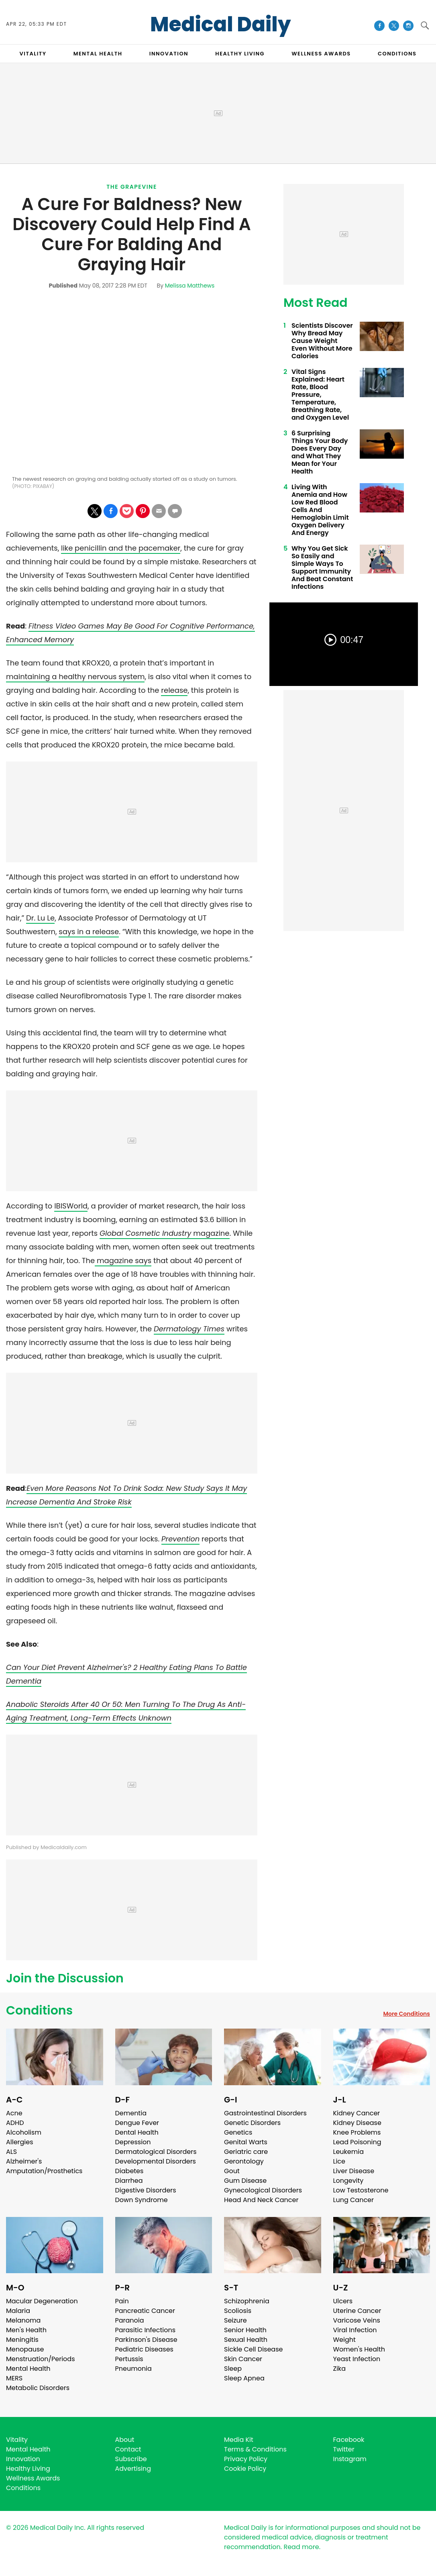  What do you see at coordinates (174, 690) in the screenshot?
I see `release` at bounding box center [174, 690].